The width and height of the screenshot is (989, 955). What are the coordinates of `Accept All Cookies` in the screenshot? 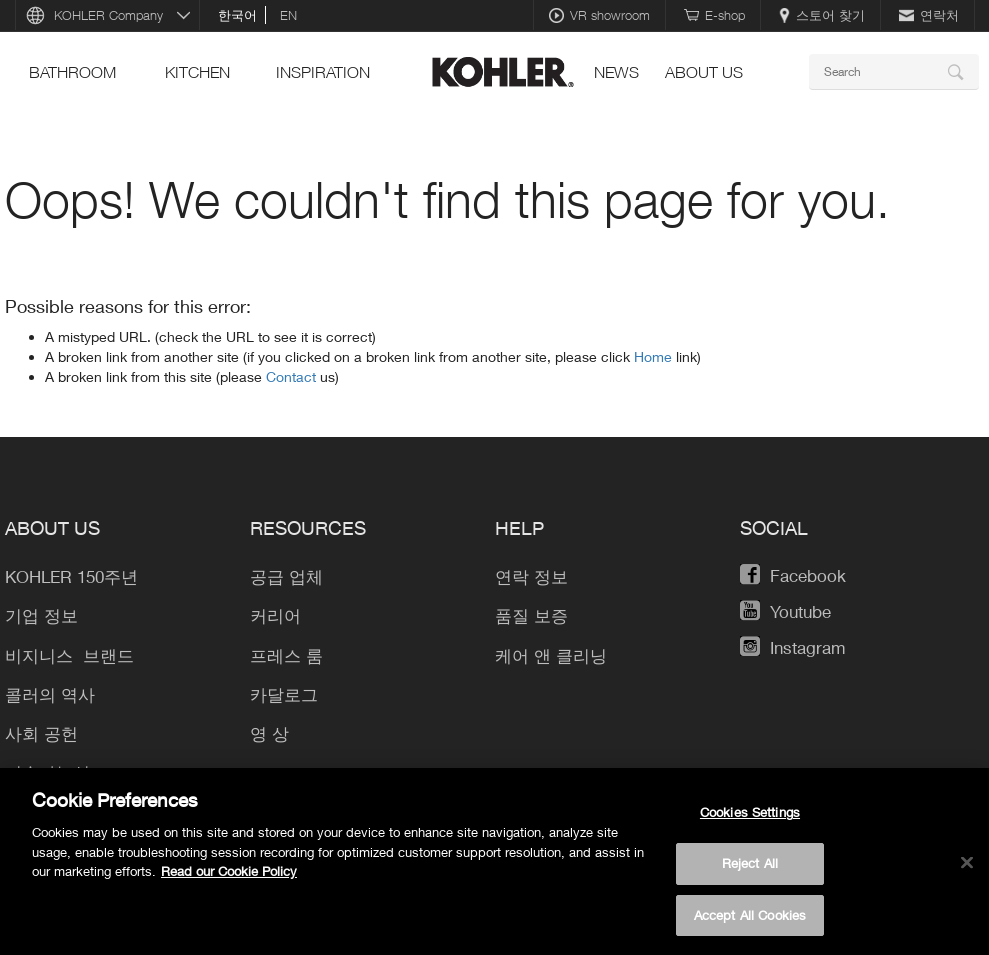 It's located at (750, 925).